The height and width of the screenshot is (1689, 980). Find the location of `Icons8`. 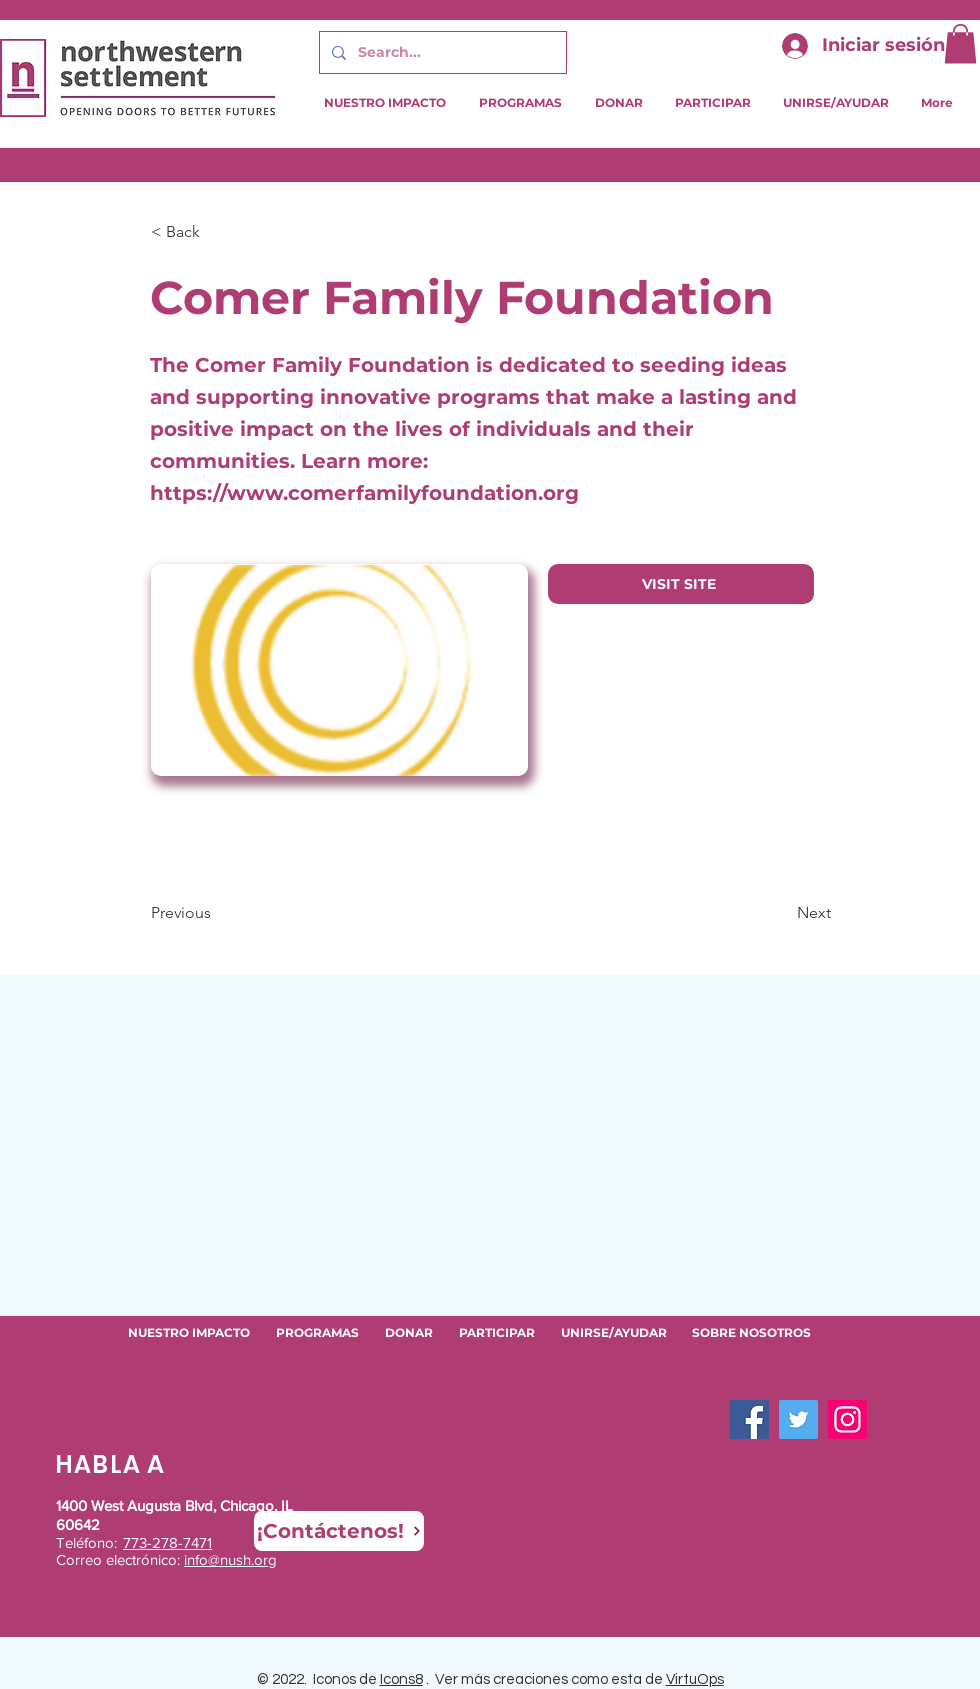

Icons8 is located at coordinates (401, 1679).